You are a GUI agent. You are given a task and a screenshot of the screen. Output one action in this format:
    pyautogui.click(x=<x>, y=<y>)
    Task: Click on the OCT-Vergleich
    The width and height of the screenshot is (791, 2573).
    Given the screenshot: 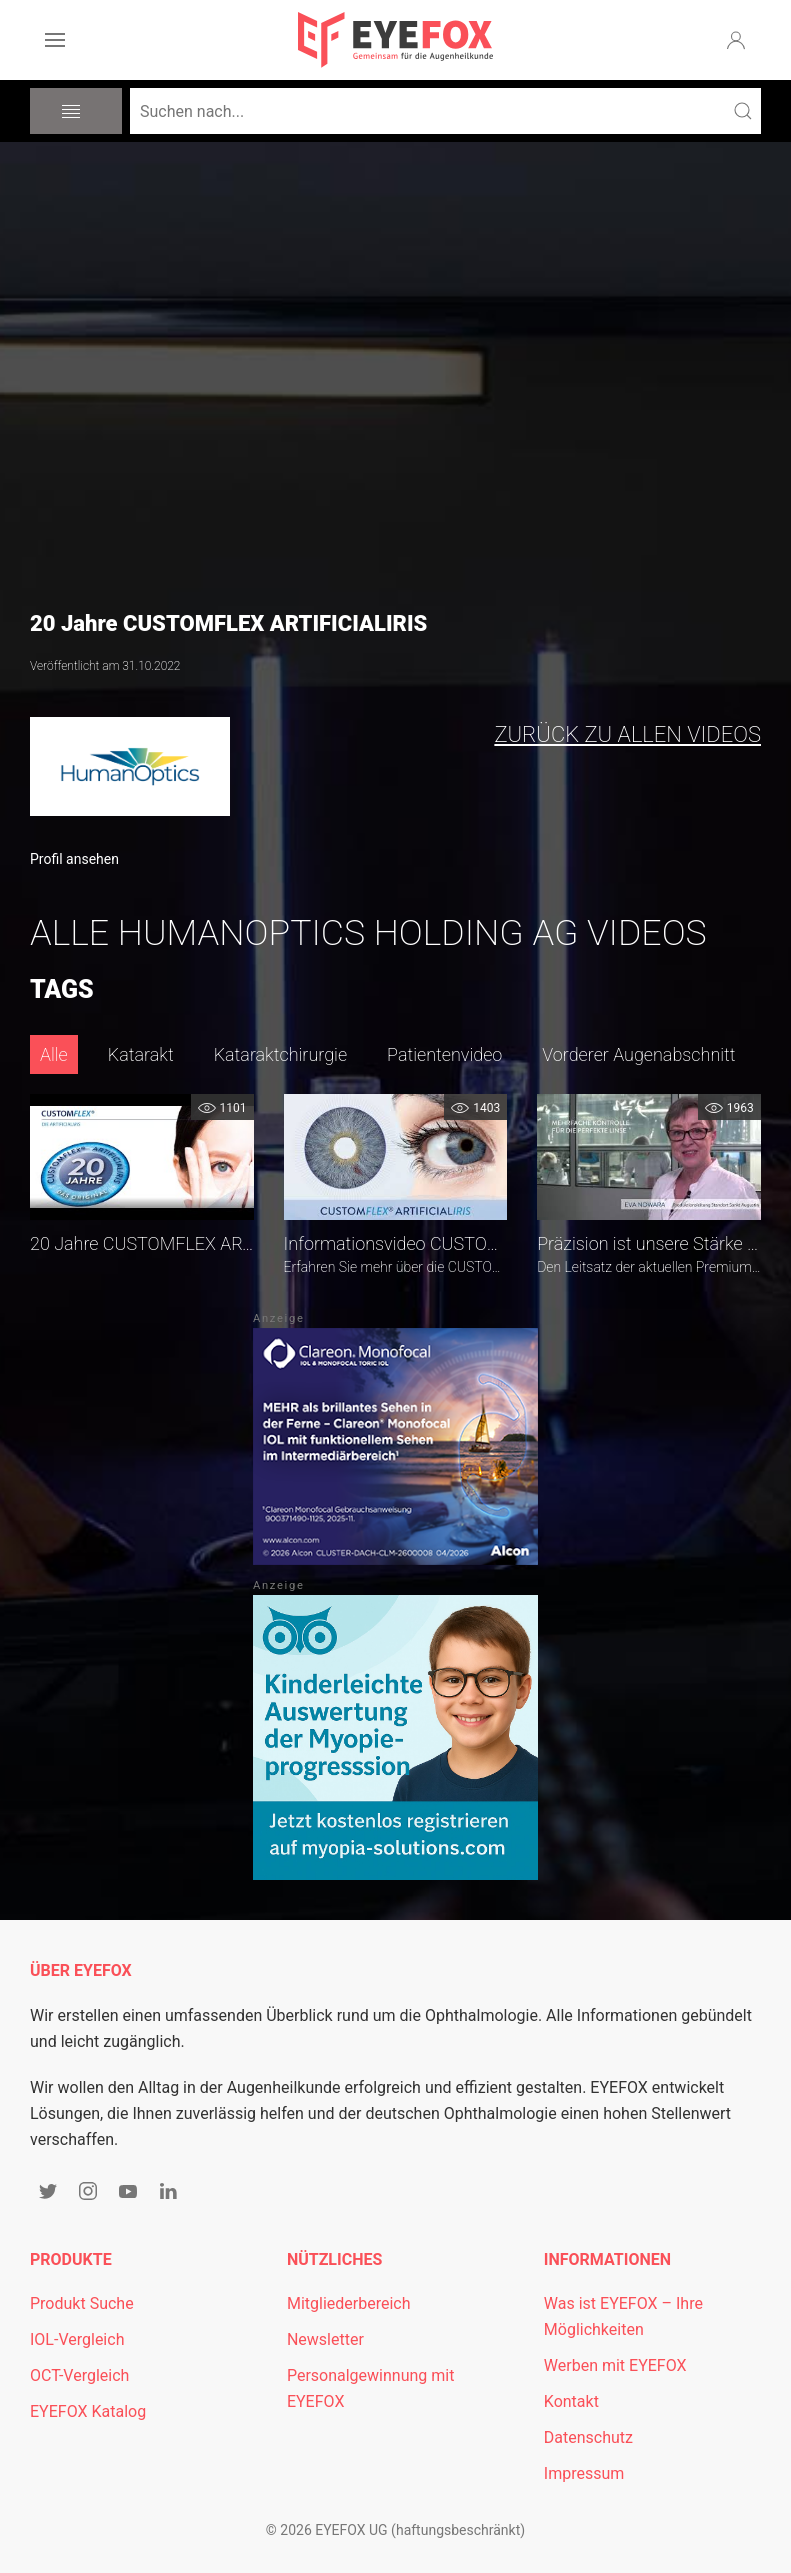 What is the action you would take?
    pyautogui.click(x=79, y=2375)
    